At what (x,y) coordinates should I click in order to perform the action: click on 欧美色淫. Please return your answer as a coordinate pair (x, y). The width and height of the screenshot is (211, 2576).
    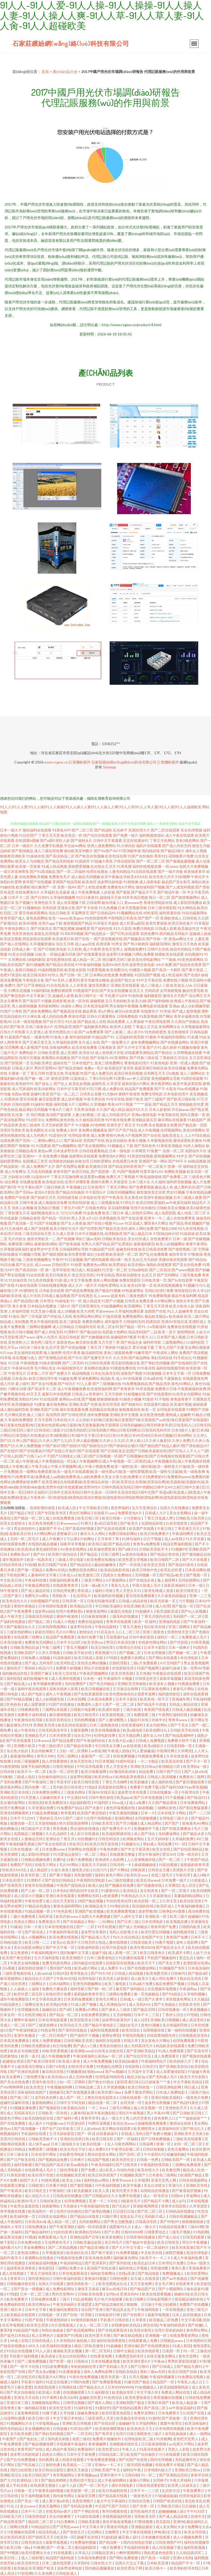
    Looking at the image, I should click on (89, 882).